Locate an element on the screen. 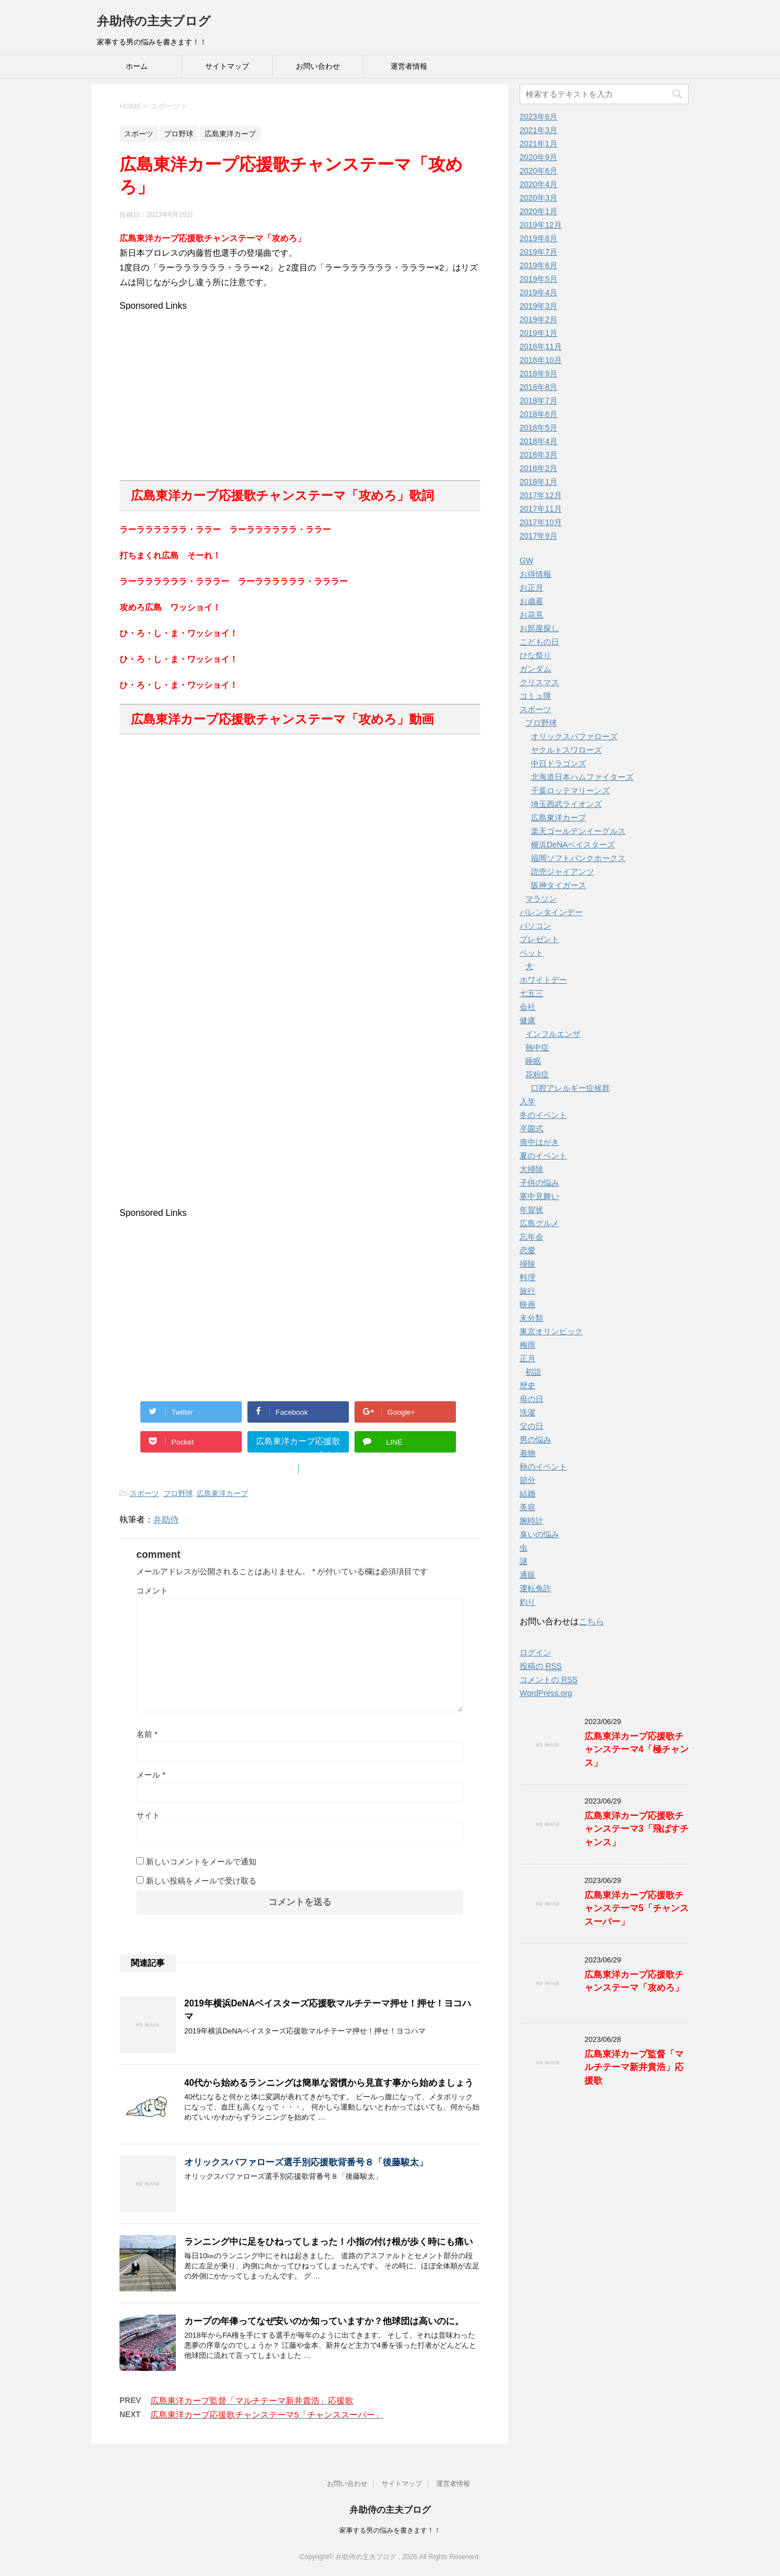 The width and height of the screenshot is (780, 2576). 千葉ロッテマリーンズ is located at coordinates (570, 790).